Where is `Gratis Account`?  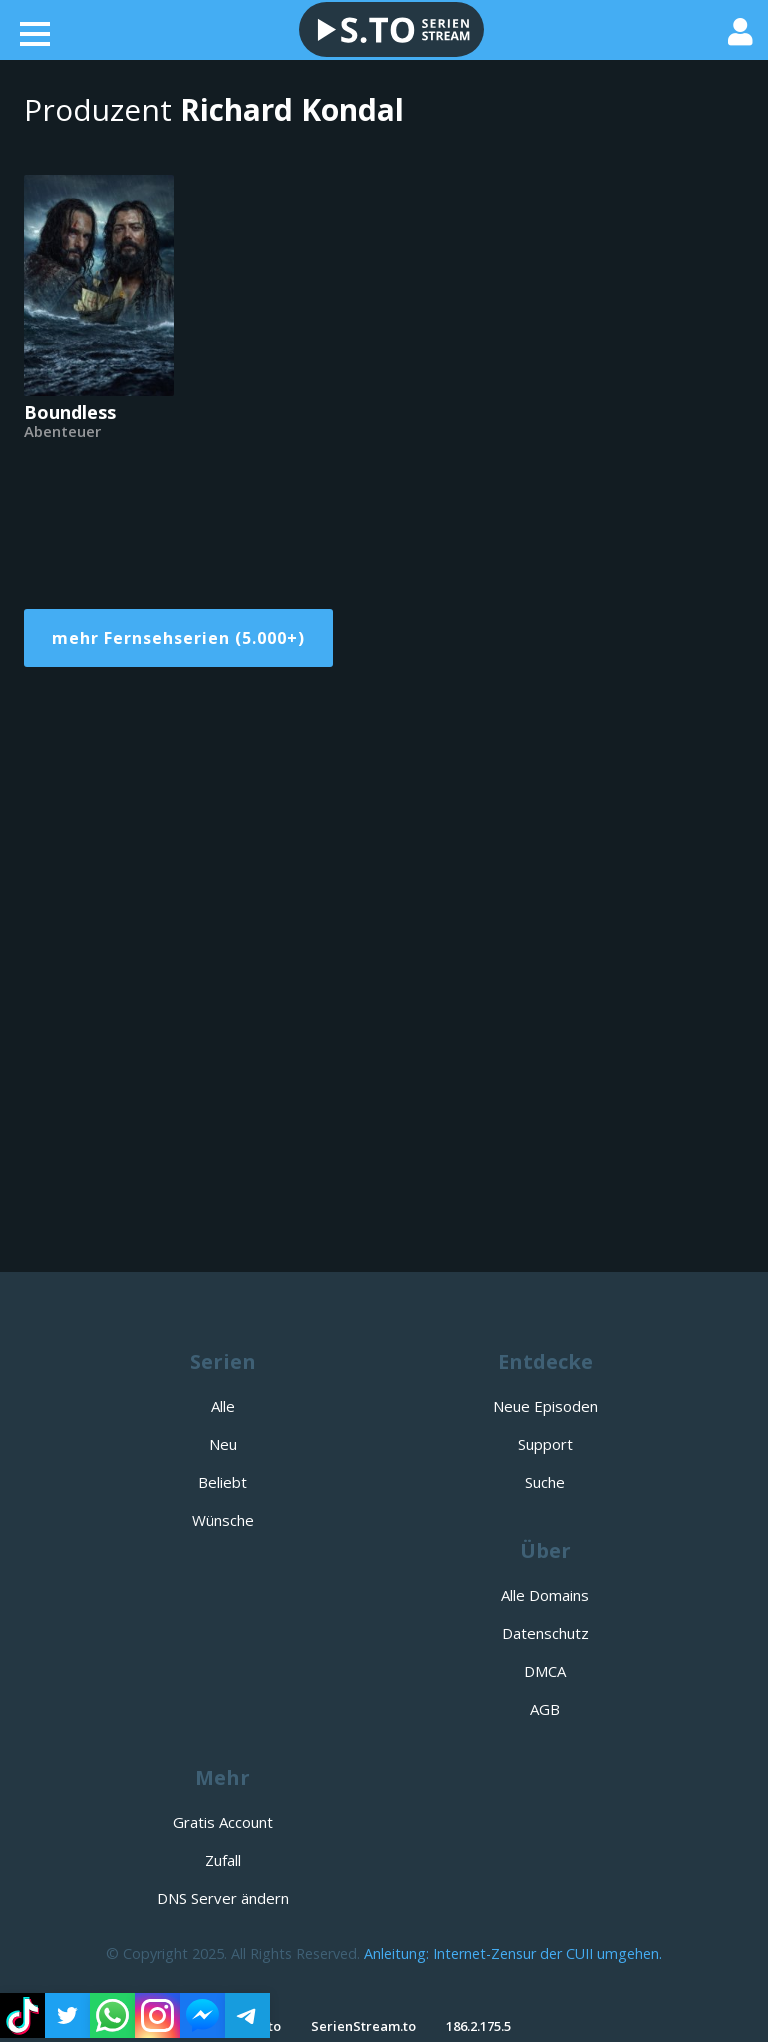 Gratis Account is located at coordinates (223, 1822).